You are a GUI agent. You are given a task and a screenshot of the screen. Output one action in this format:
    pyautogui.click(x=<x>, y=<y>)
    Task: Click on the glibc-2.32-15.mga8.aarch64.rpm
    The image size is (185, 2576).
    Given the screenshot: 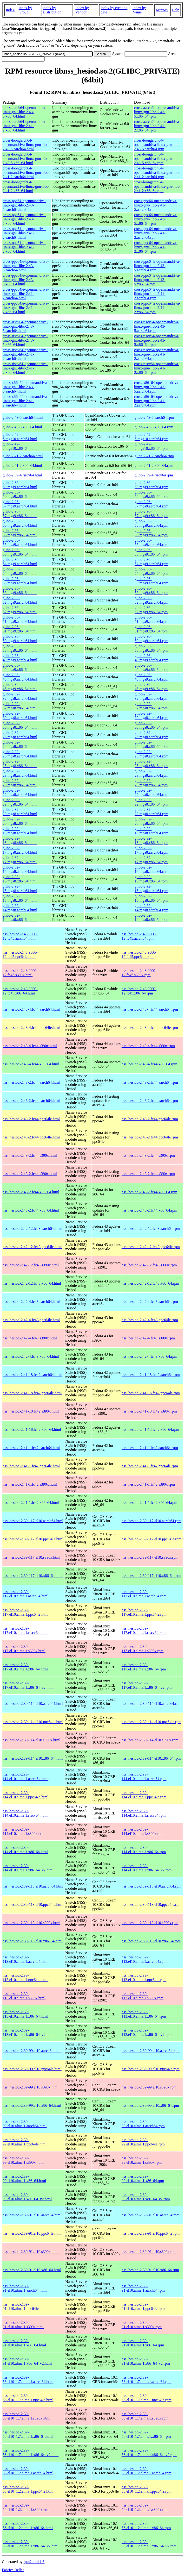 What is the action you would take?
    pyautogui.click(x=151, y=888)
    